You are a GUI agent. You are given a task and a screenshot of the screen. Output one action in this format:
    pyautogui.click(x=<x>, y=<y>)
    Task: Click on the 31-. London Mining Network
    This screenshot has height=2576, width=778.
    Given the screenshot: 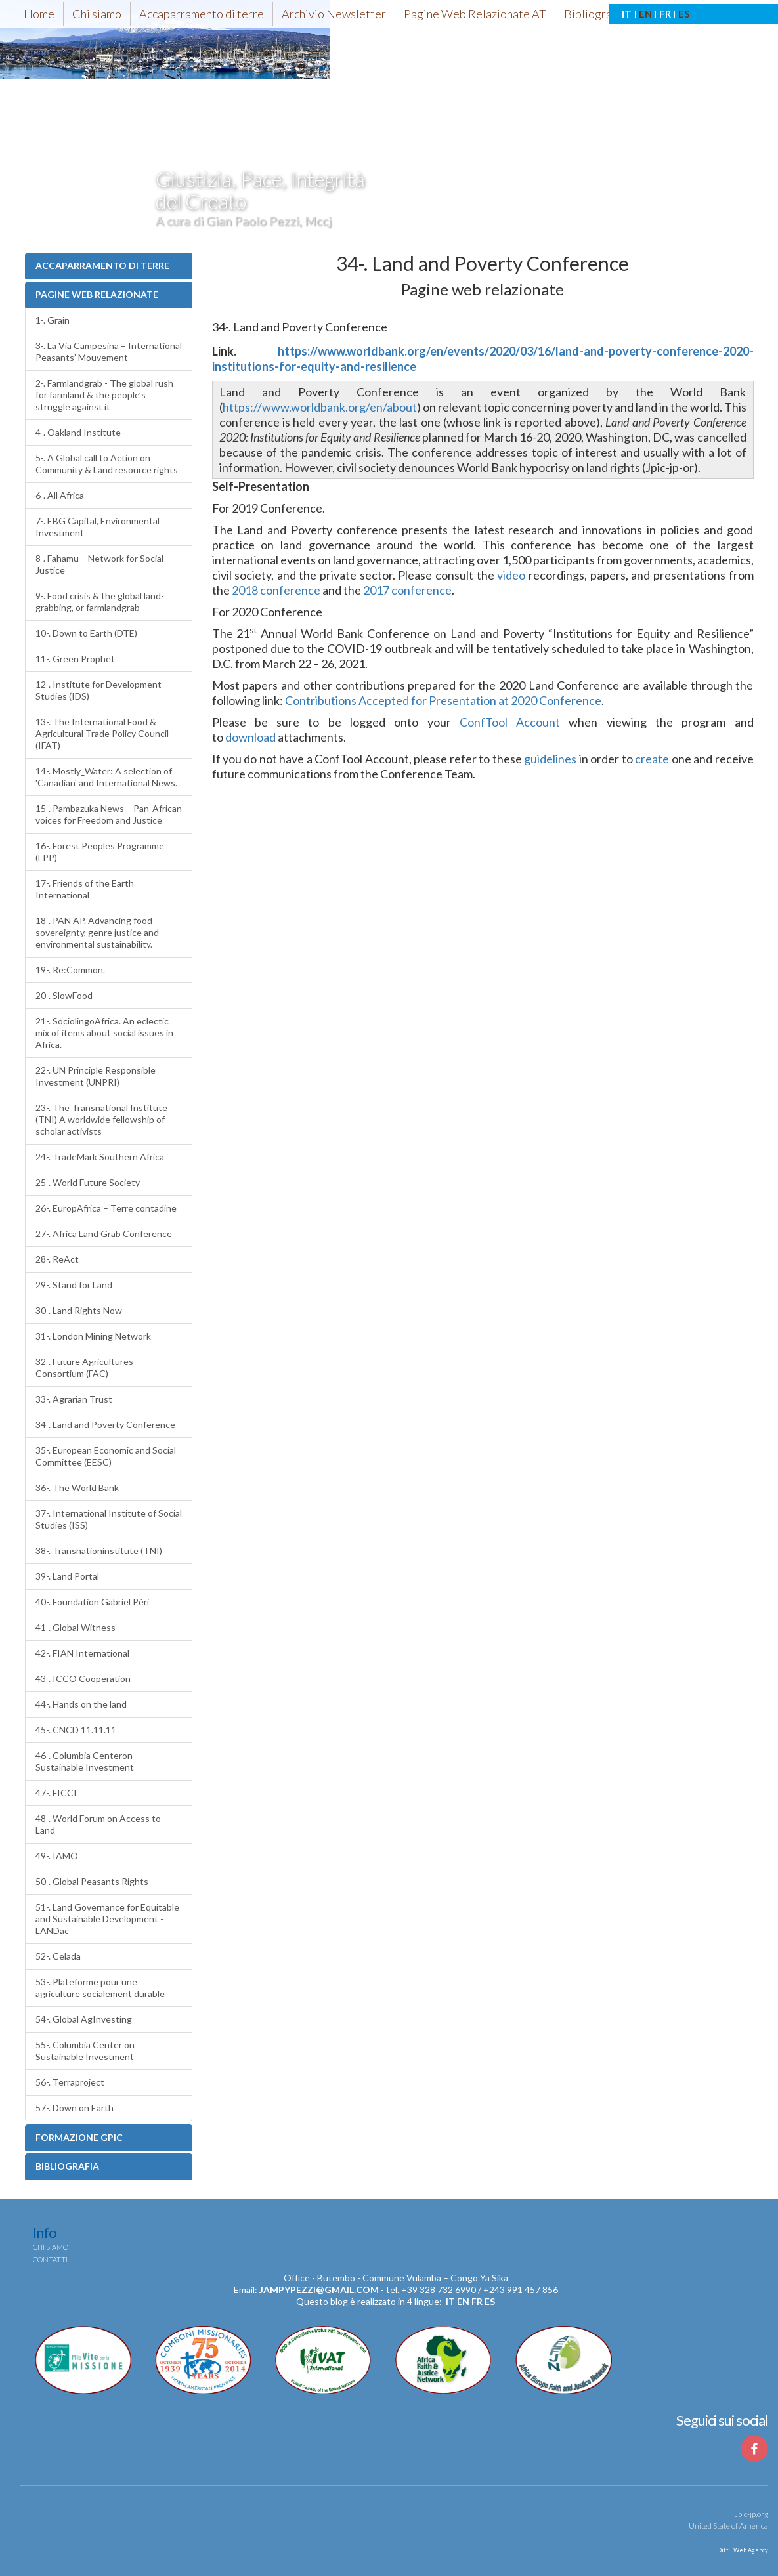 What is the action you would take?
    pyautogui.click(x=93, y=1335)
    